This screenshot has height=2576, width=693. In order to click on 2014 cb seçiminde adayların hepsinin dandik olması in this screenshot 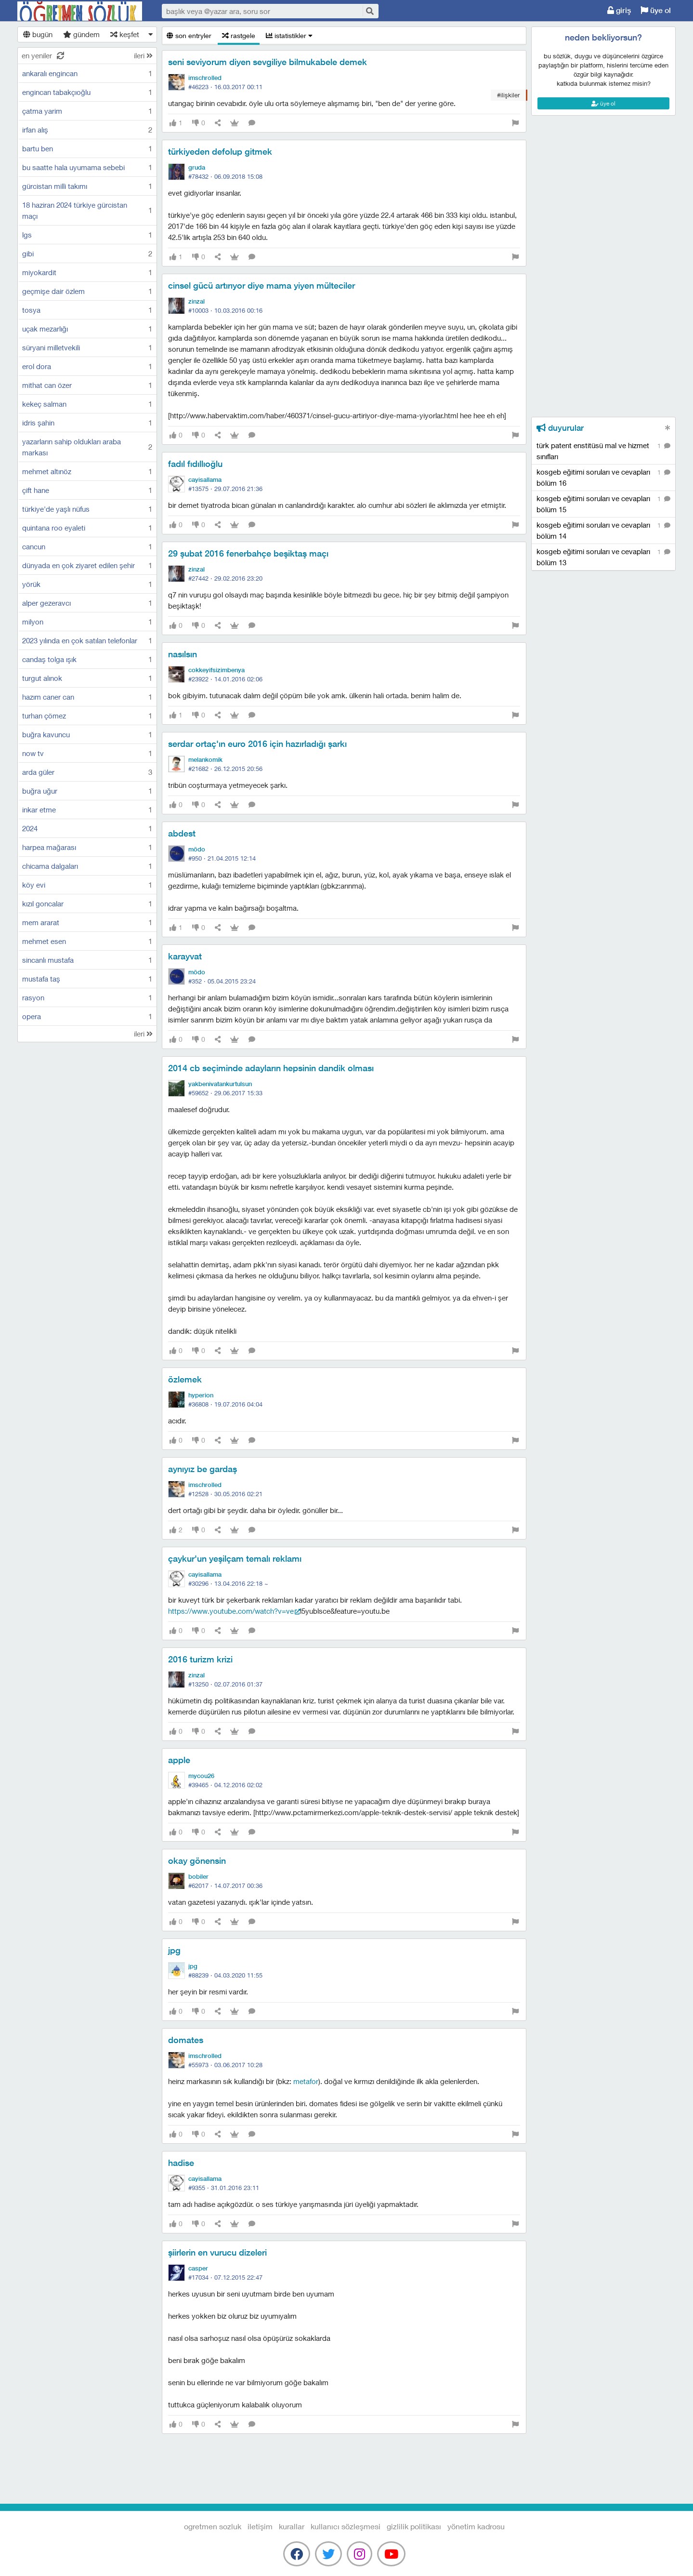, I will do `click(271, 1068)`.